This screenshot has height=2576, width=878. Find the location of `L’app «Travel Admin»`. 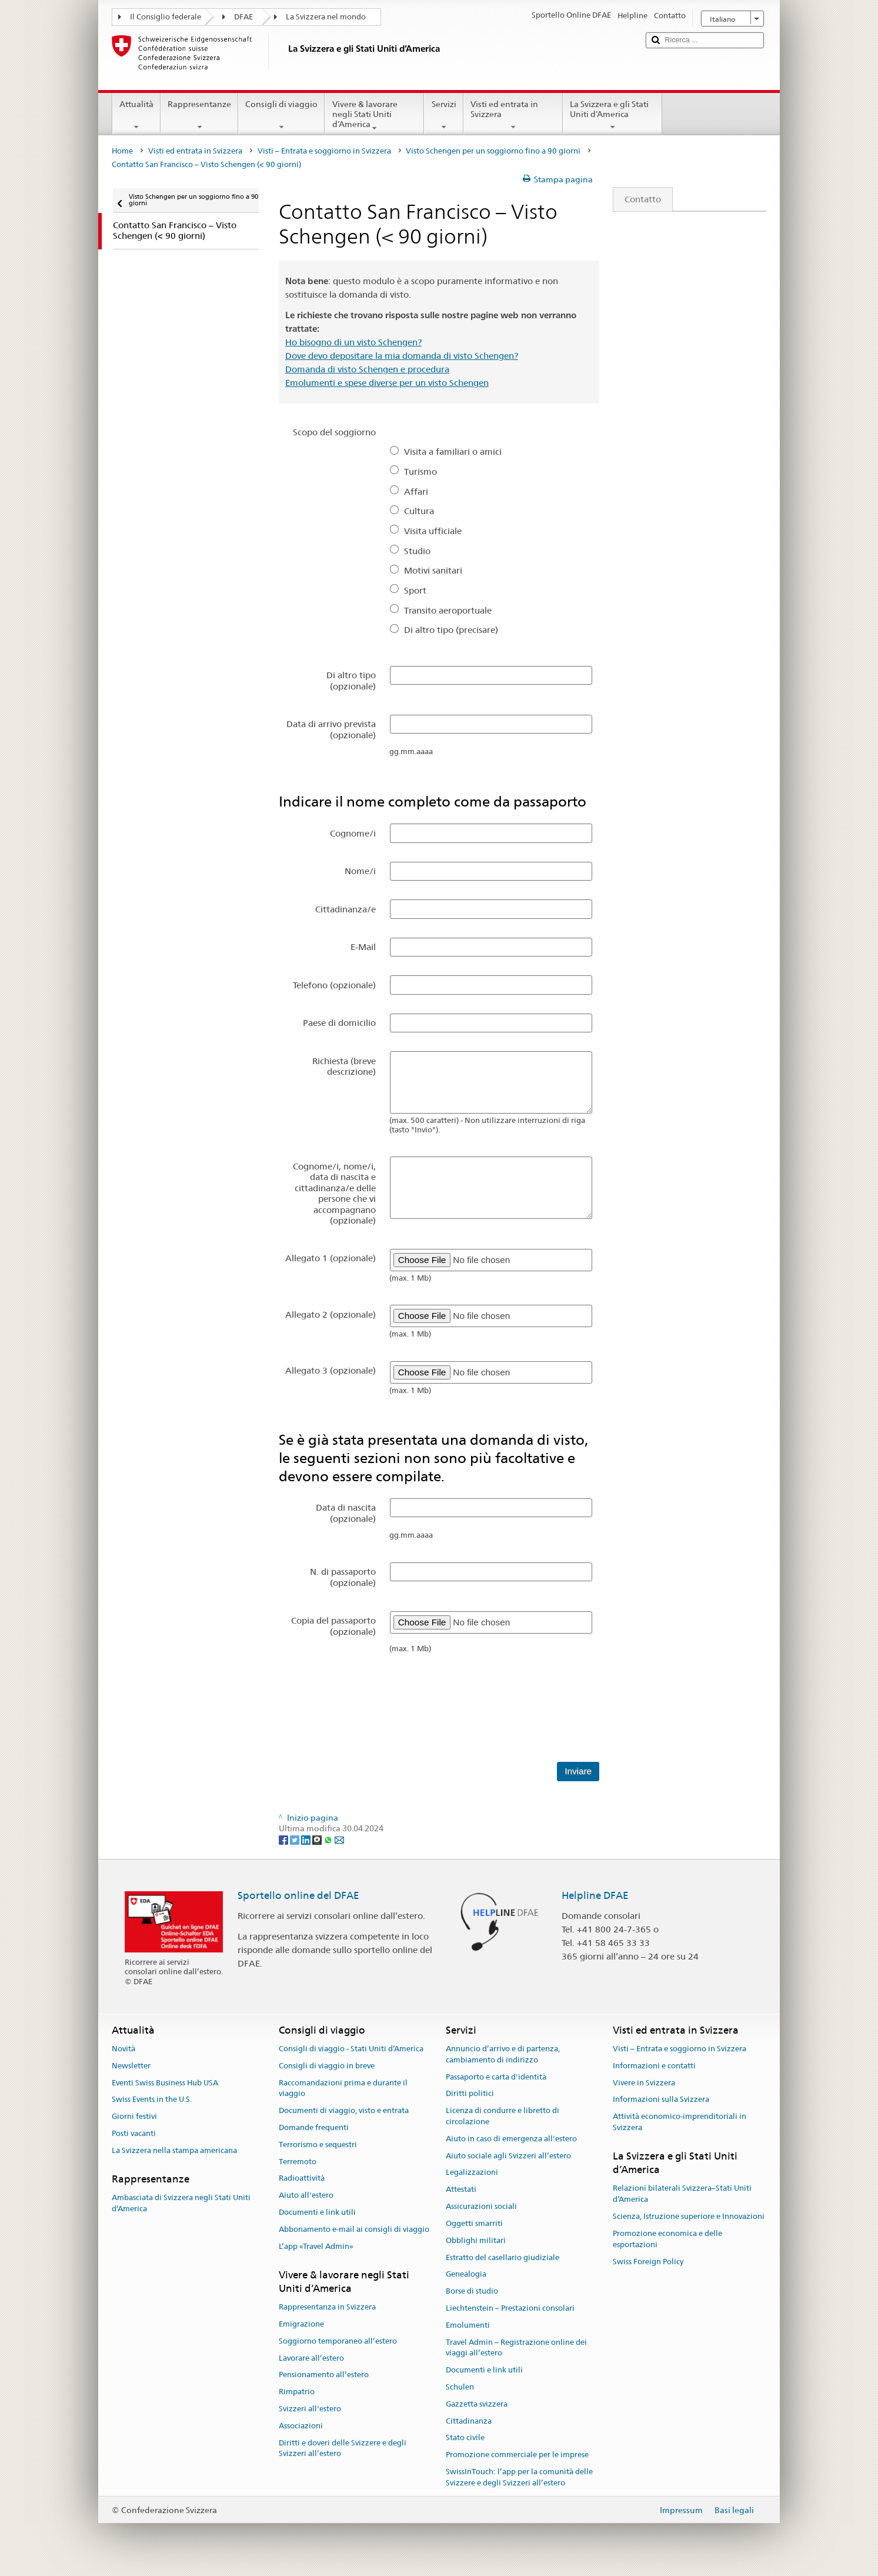

L’app «Travel Admin» is located at coordinates (316, 2246).